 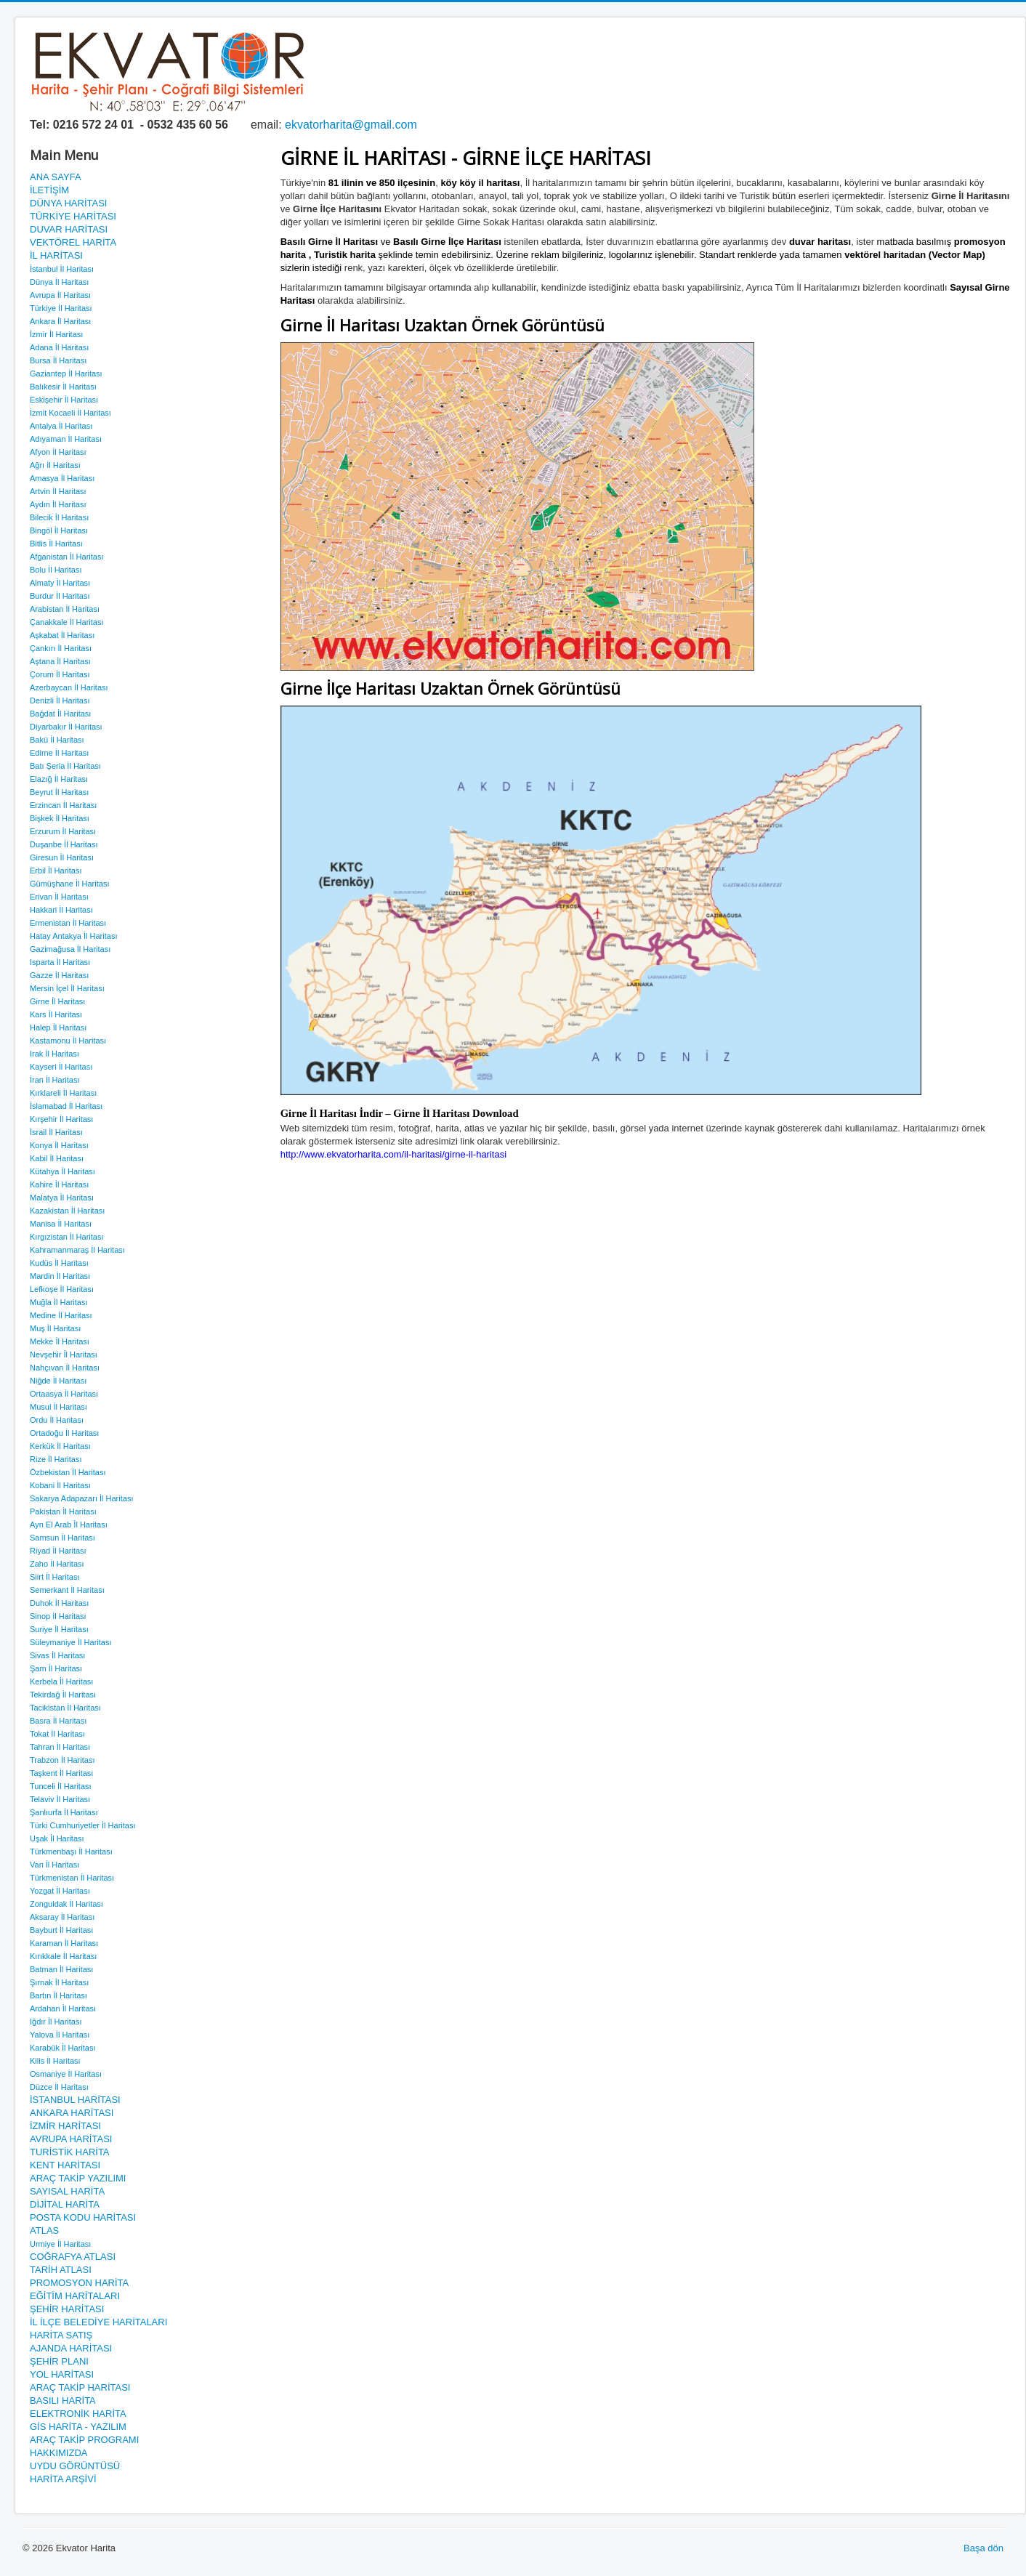 What do you see at coordinates (60, 713) in the screenshot?
I see `Bağdat İl Haritası` at bounding box center [60, 713].